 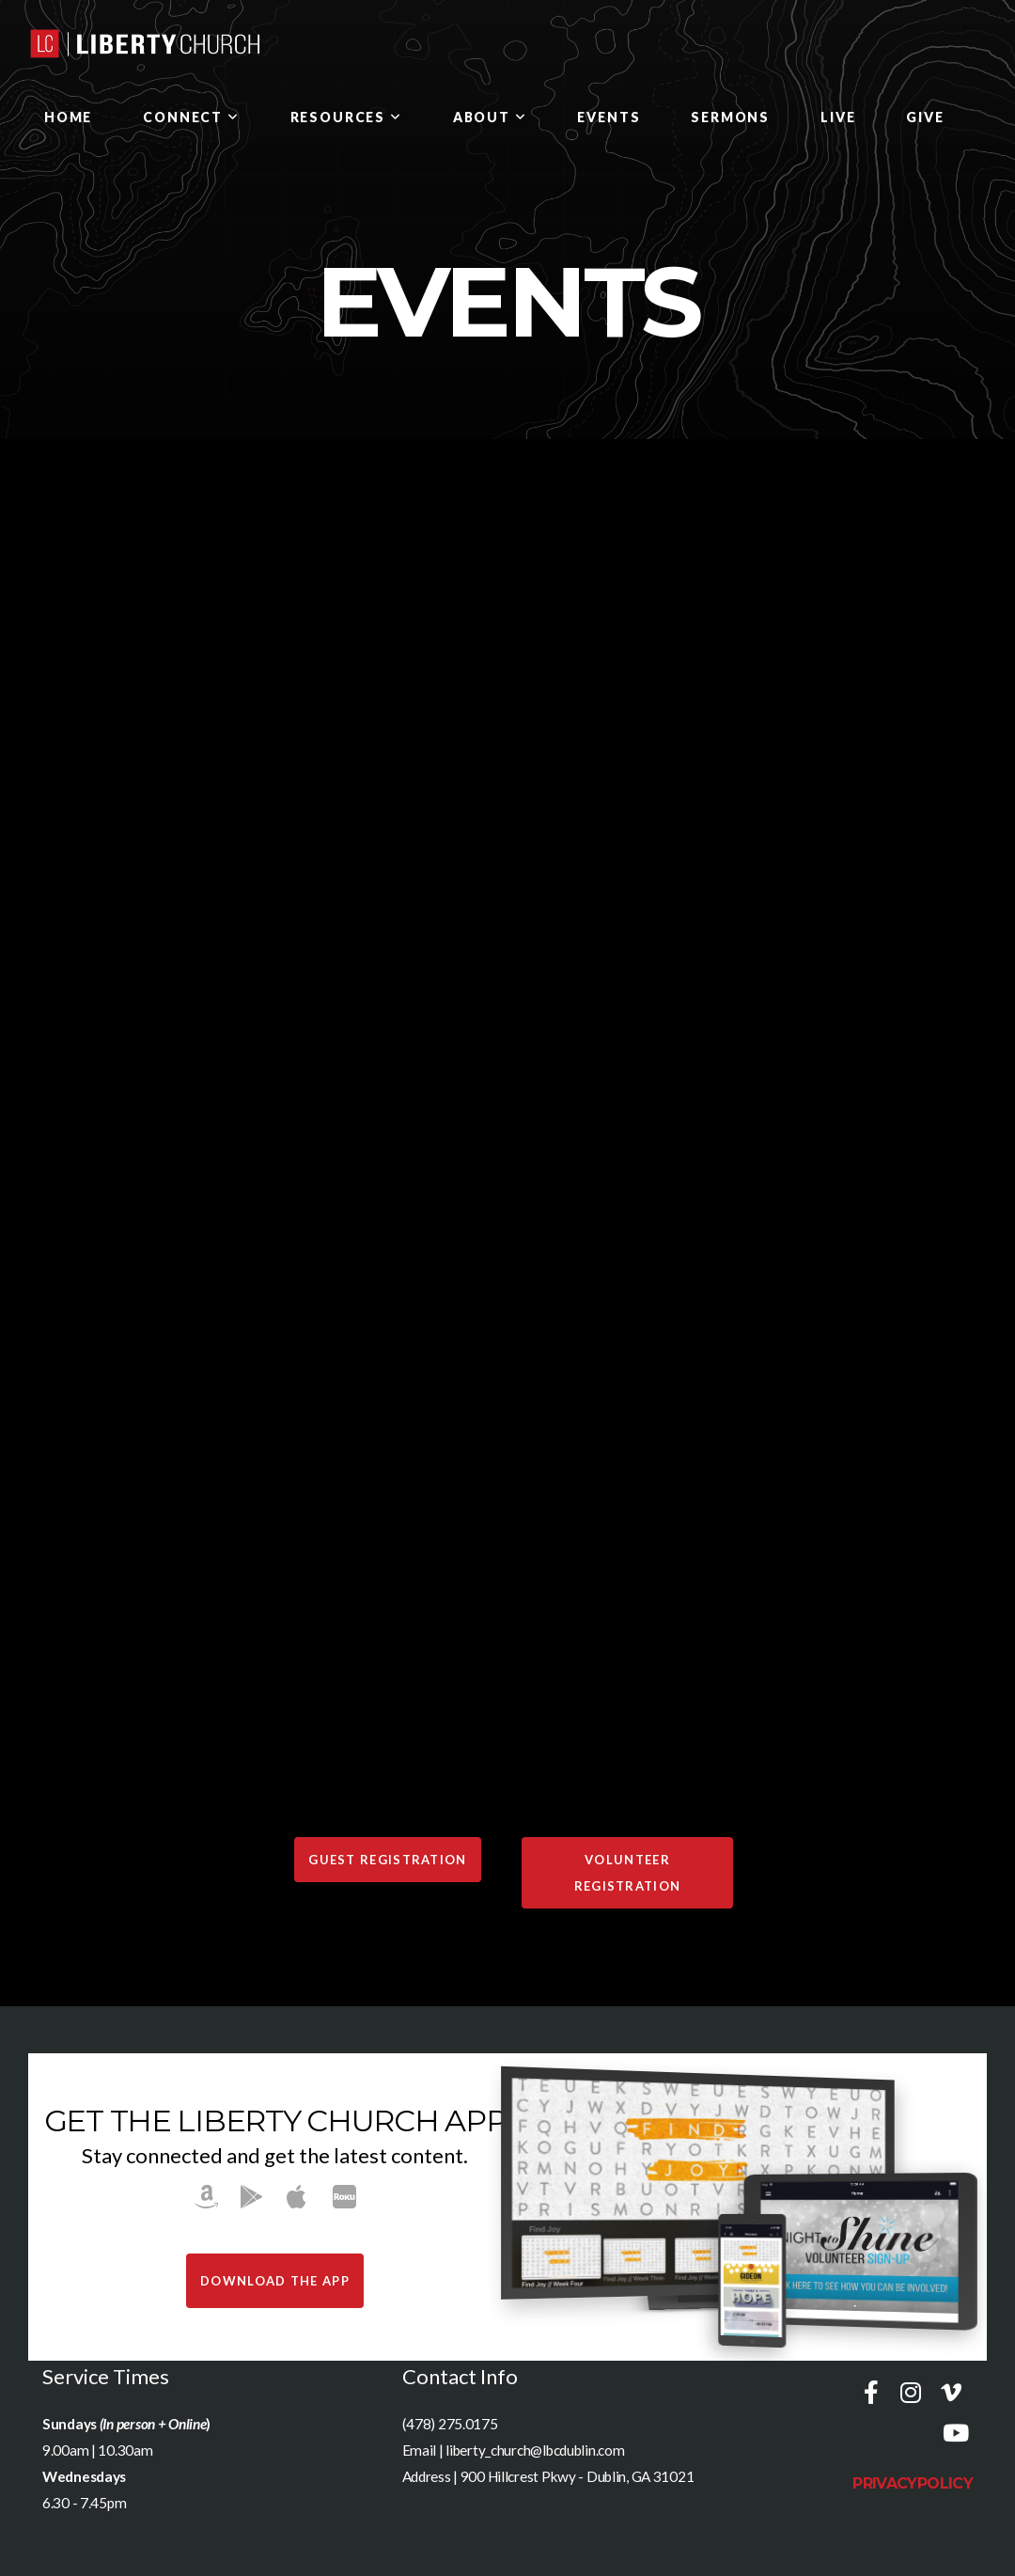 What do you see at coordinates (346, 117) in the screenshot?
I see `Resources` at bounding box center [346, 117].